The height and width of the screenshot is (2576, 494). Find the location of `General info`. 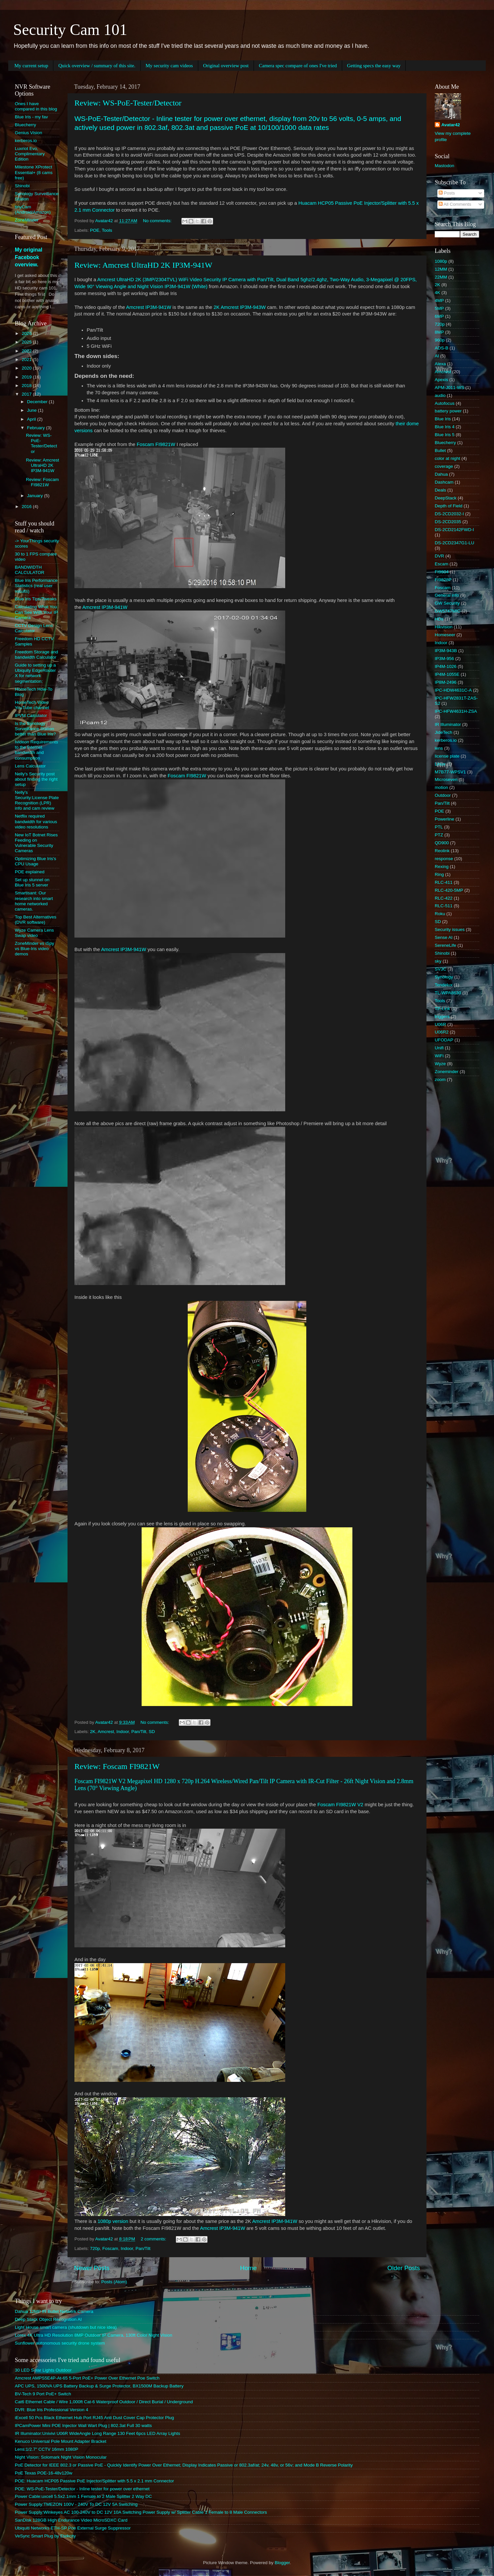

General info is located at coordinates (447, 595).